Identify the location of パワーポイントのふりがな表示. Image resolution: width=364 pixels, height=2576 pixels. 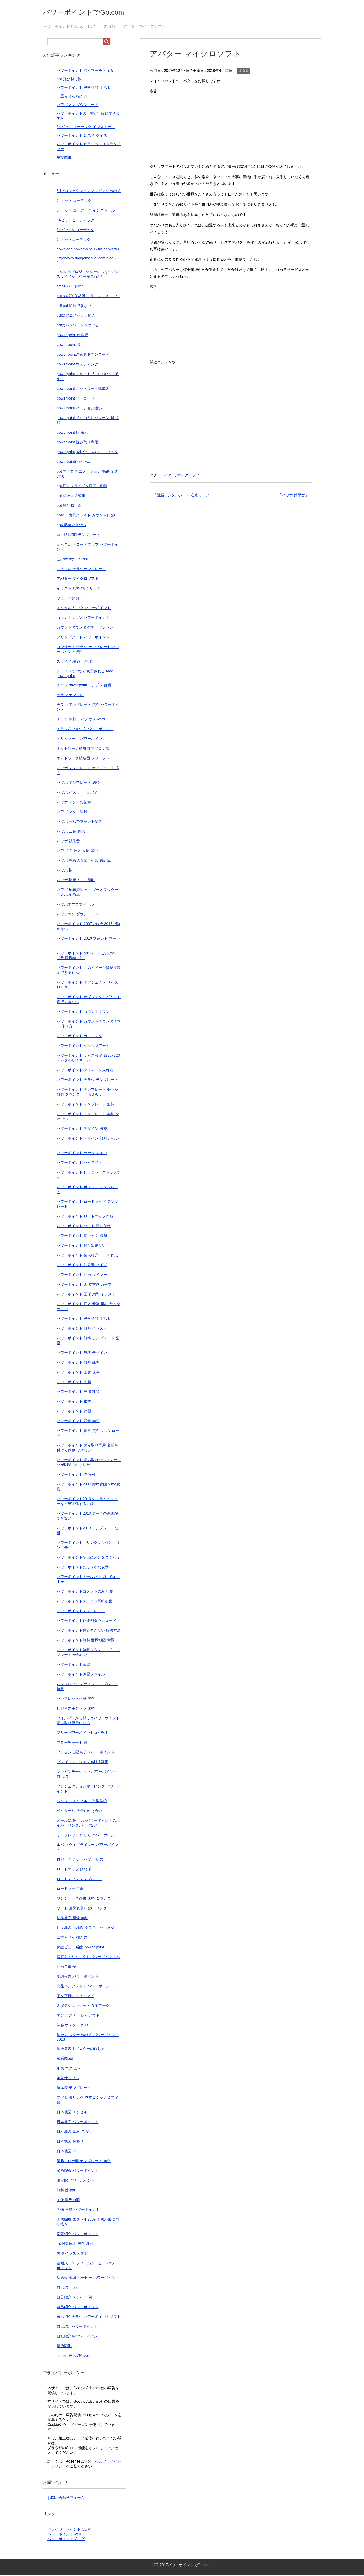
(83, 1568).